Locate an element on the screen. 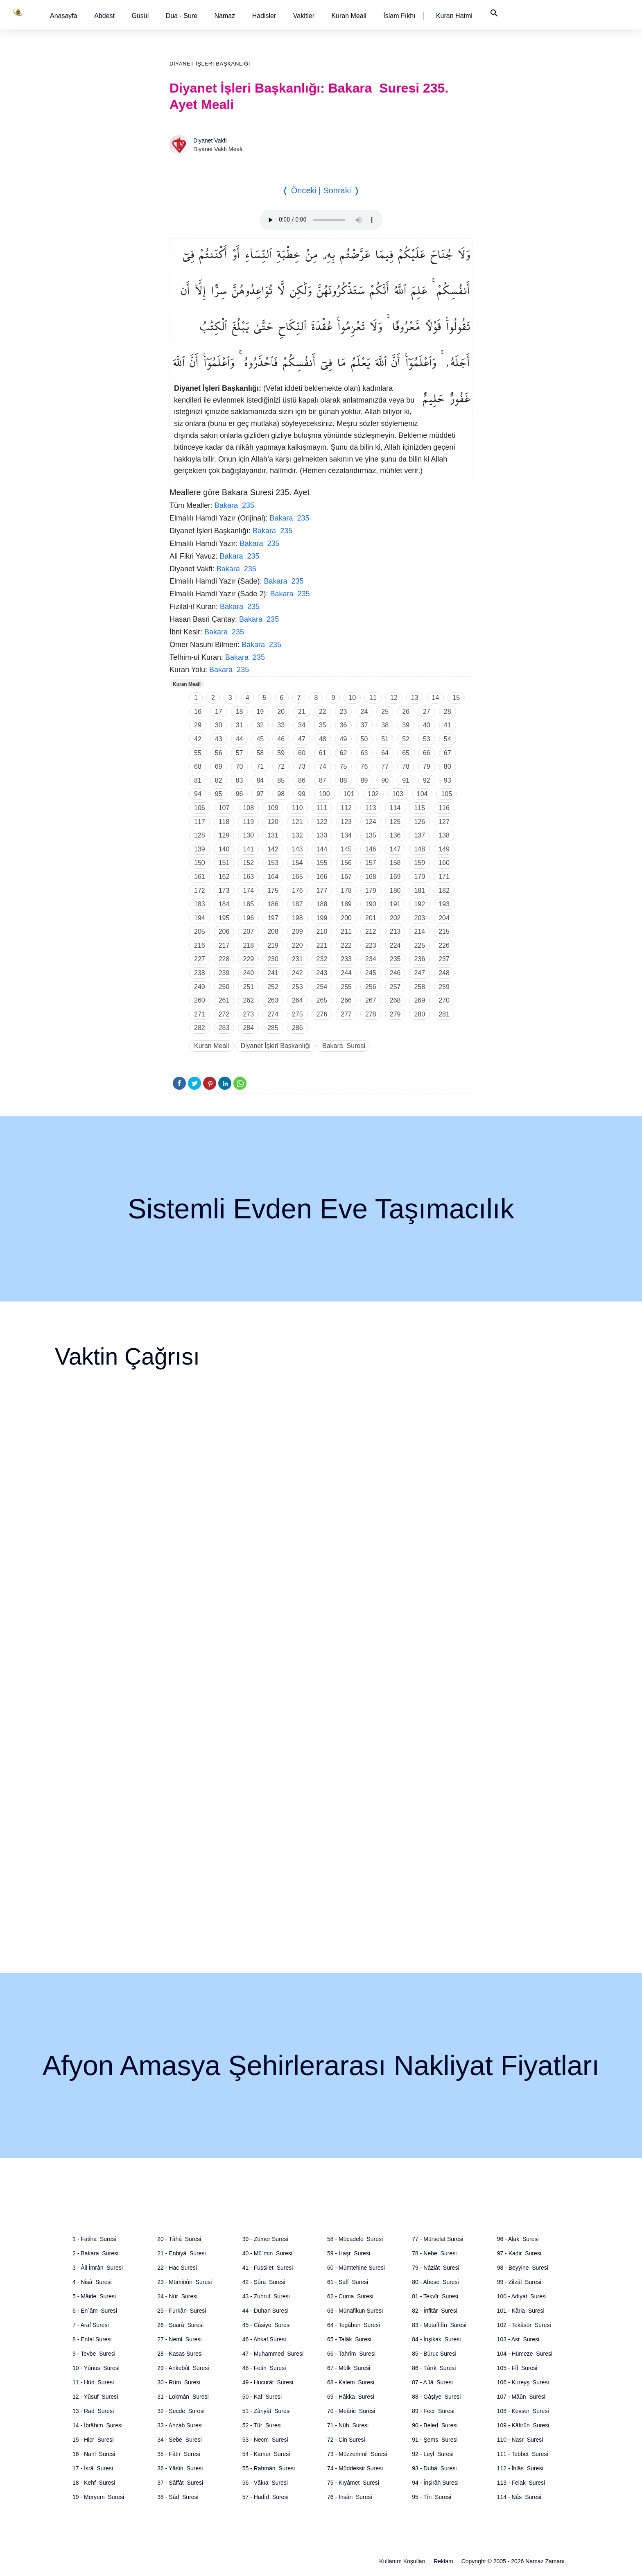  11 - Hûd Suresi is located at coordinates (93, 2382).